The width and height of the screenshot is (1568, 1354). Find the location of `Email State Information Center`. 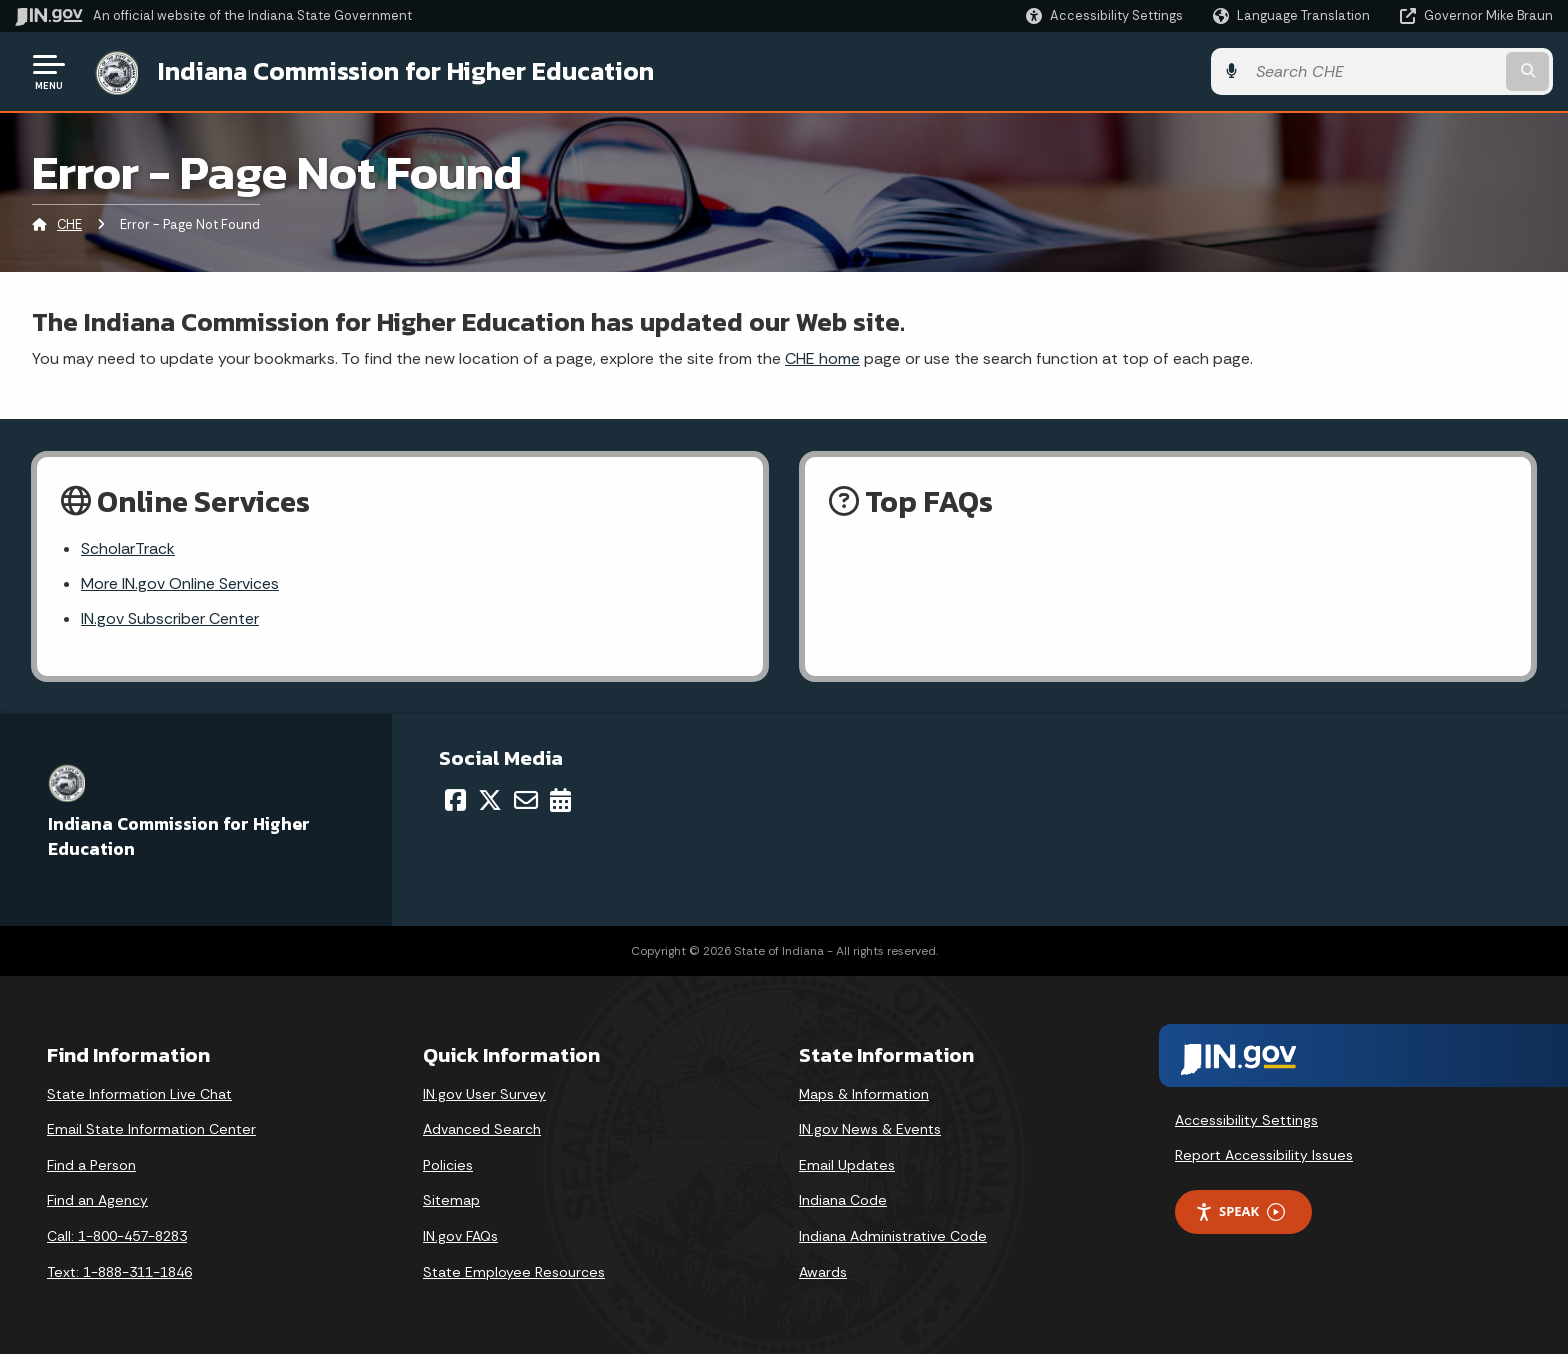

Email State Information Center is located at coordinates (151, 1129).